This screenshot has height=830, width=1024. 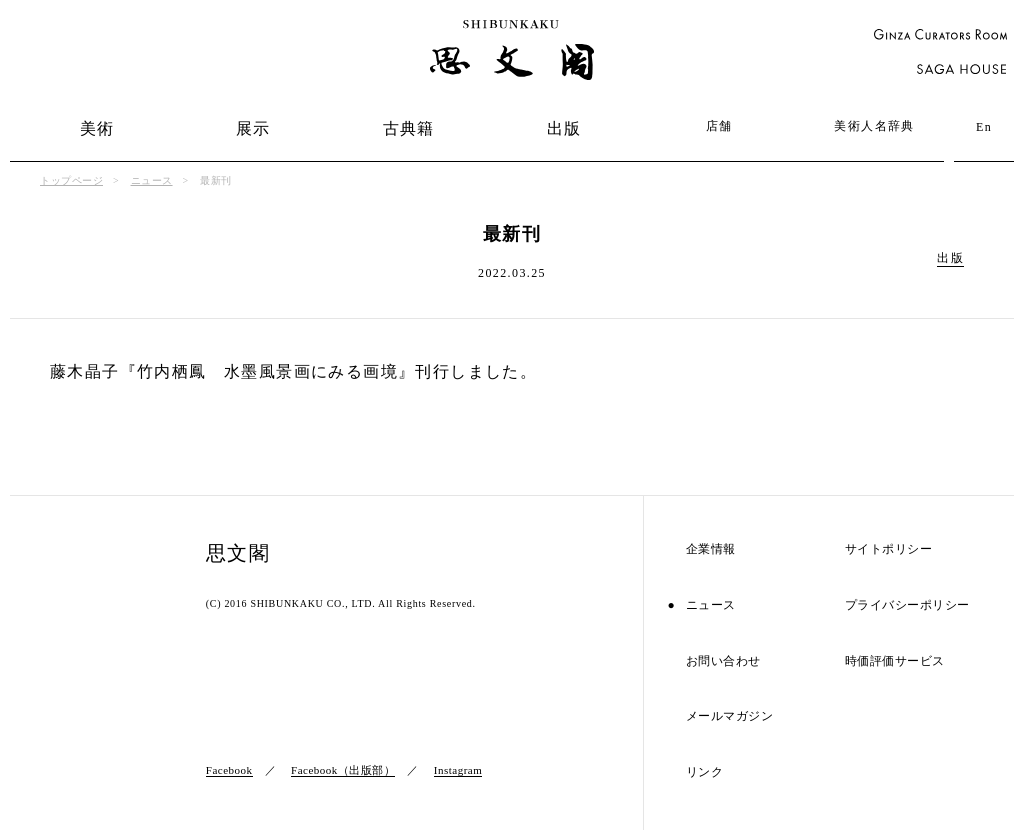 What do you see at coordinates (874, 126) in the screenshot?
I see `美術人名辞典` at bounding box center [874, 126].